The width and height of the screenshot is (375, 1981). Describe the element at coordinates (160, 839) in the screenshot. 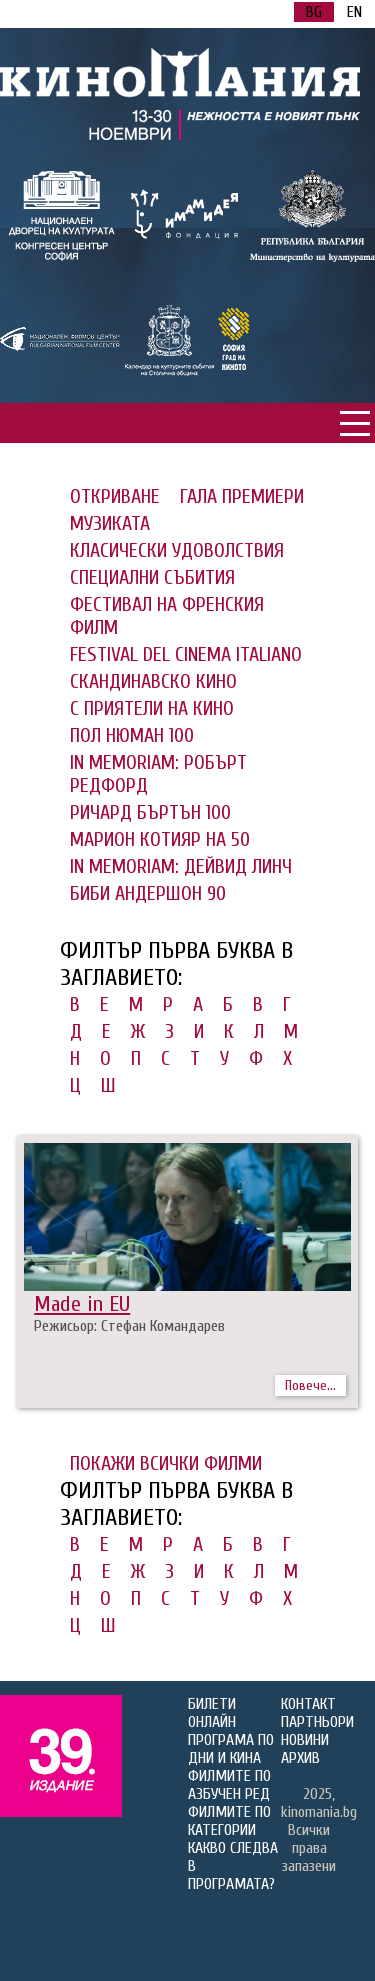

I see `МАРИОН КОТИЯР НА 50` at that location.